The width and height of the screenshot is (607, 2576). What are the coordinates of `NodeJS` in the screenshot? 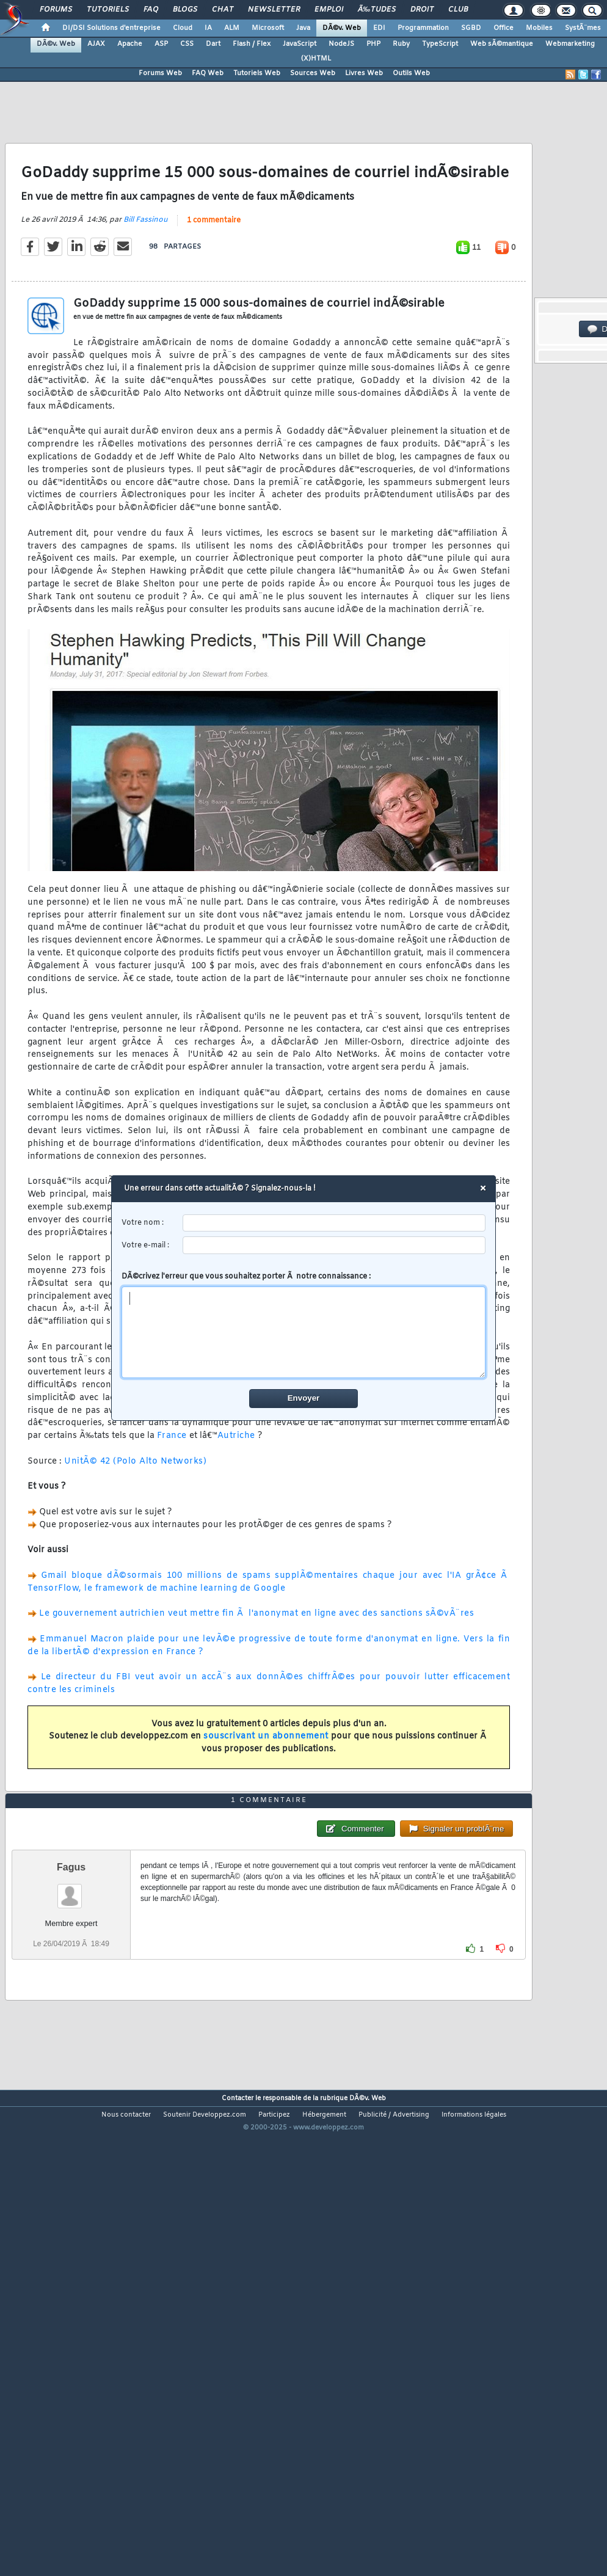 It's located at (341, 44).